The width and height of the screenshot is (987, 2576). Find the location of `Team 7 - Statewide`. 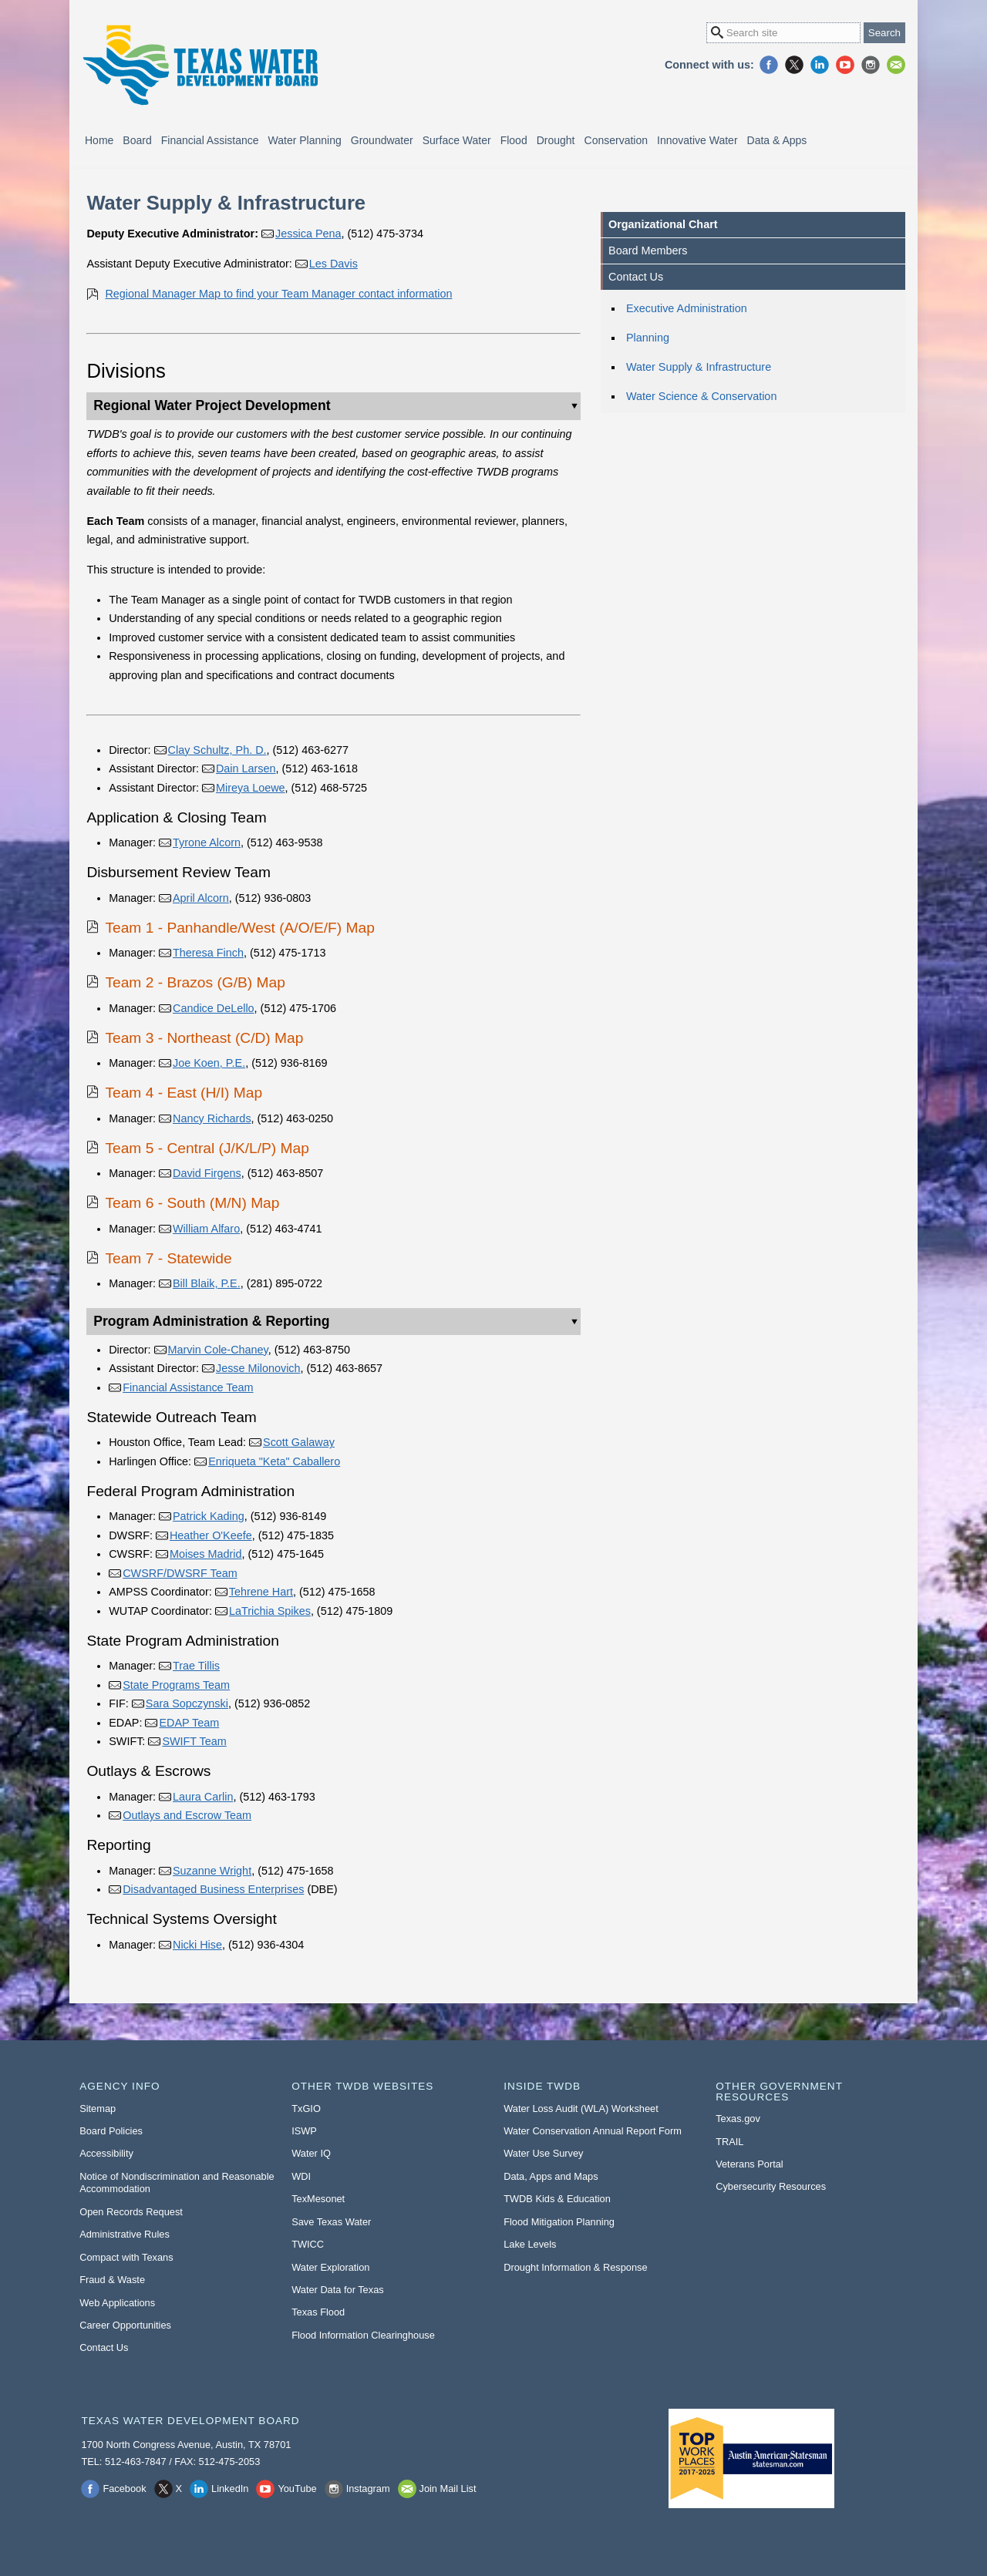

Team 7 - Statewide is located at coordinates (168, 1258).